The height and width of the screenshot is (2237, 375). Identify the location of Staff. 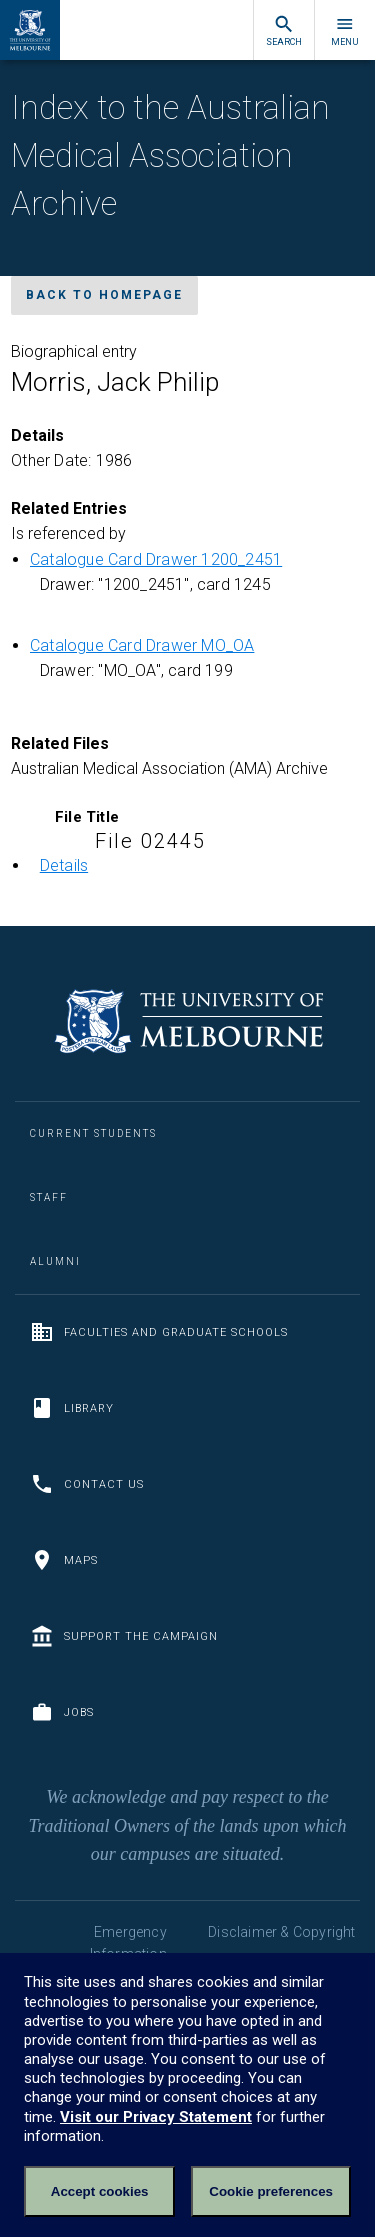
(49, 1197).